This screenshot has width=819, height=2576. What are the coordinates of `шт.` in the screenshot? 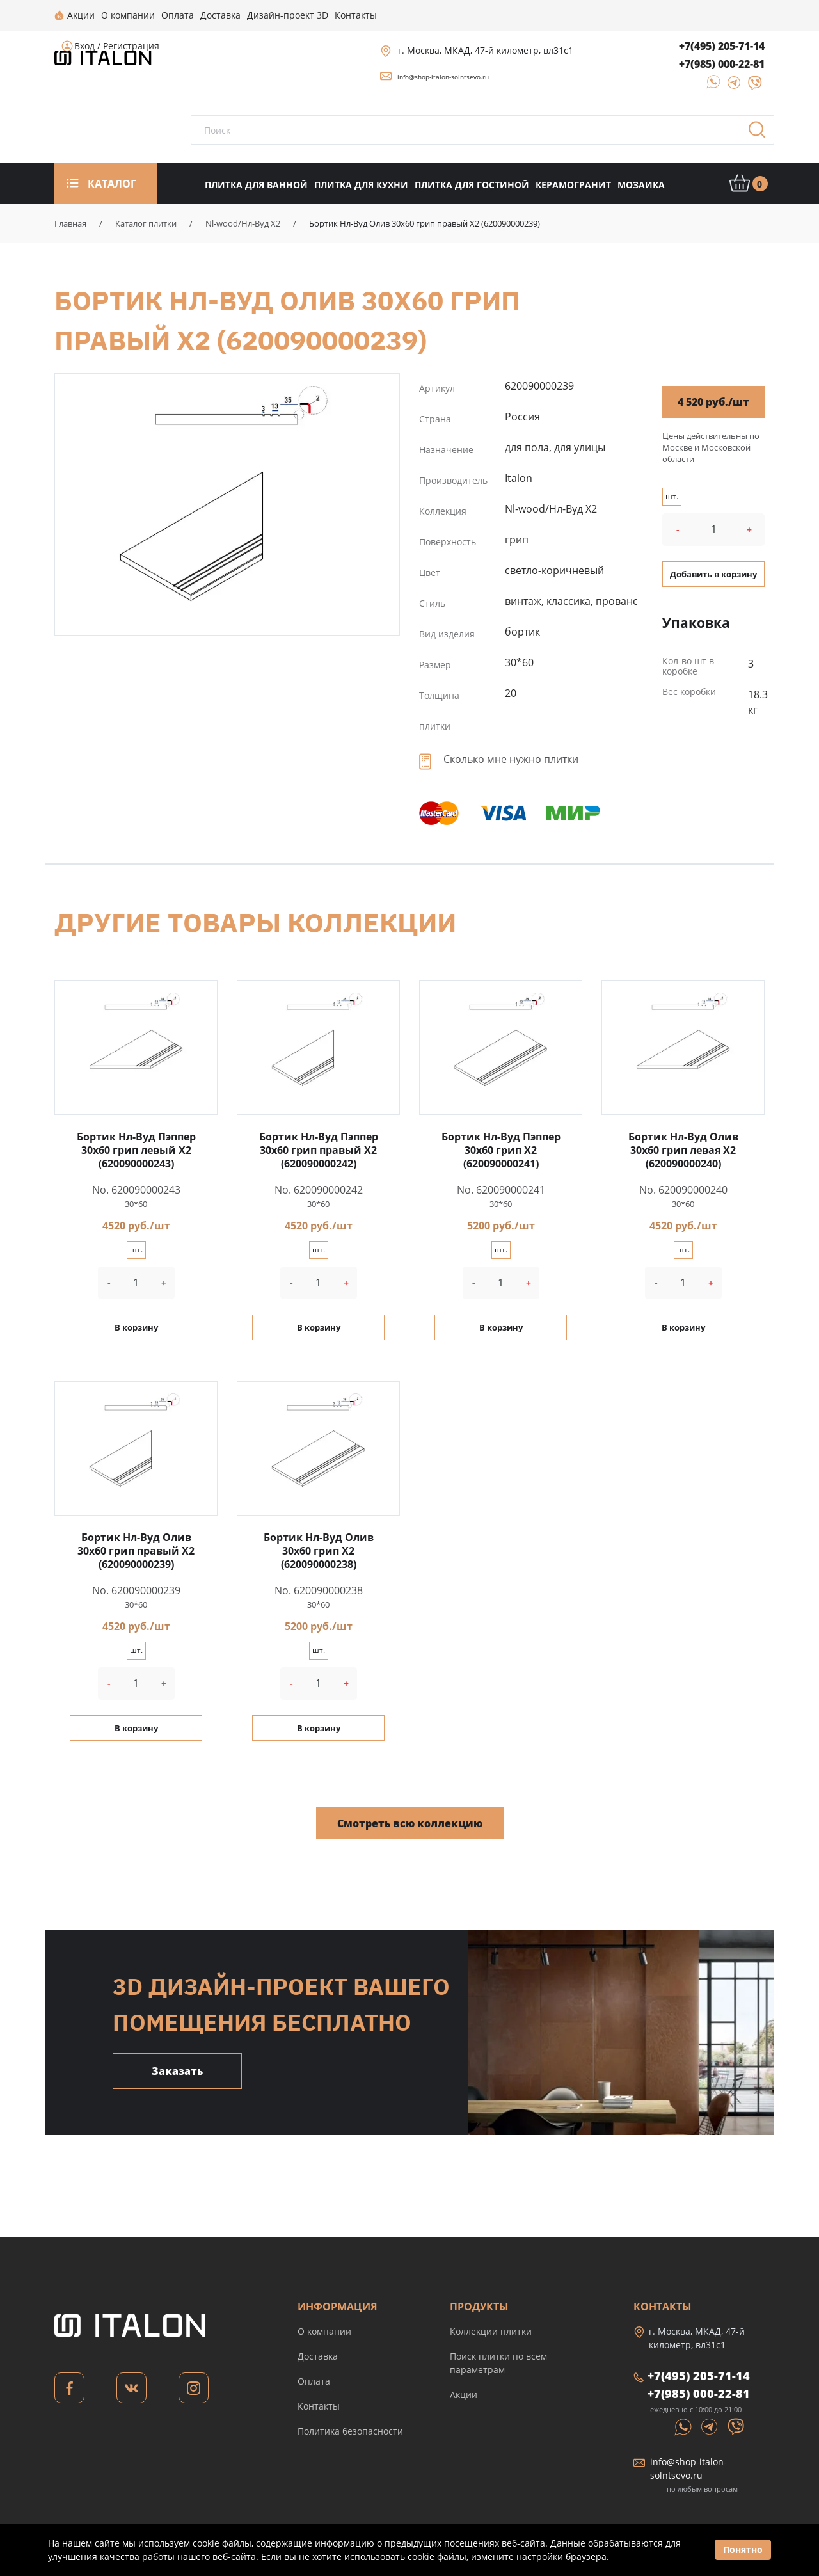 It's located at (671, 496).